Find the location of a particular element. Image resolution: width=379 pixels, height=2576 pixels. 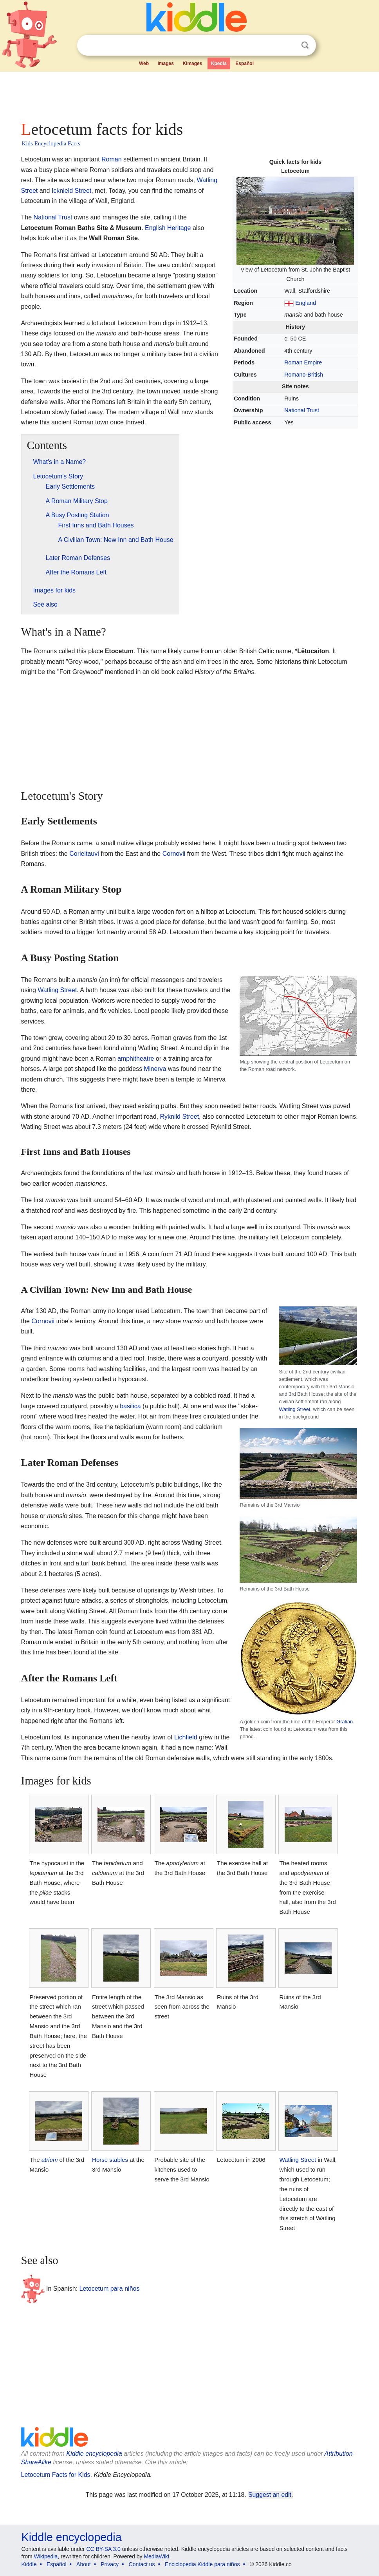

[Advertisement] is located at coordinates (189, 94).